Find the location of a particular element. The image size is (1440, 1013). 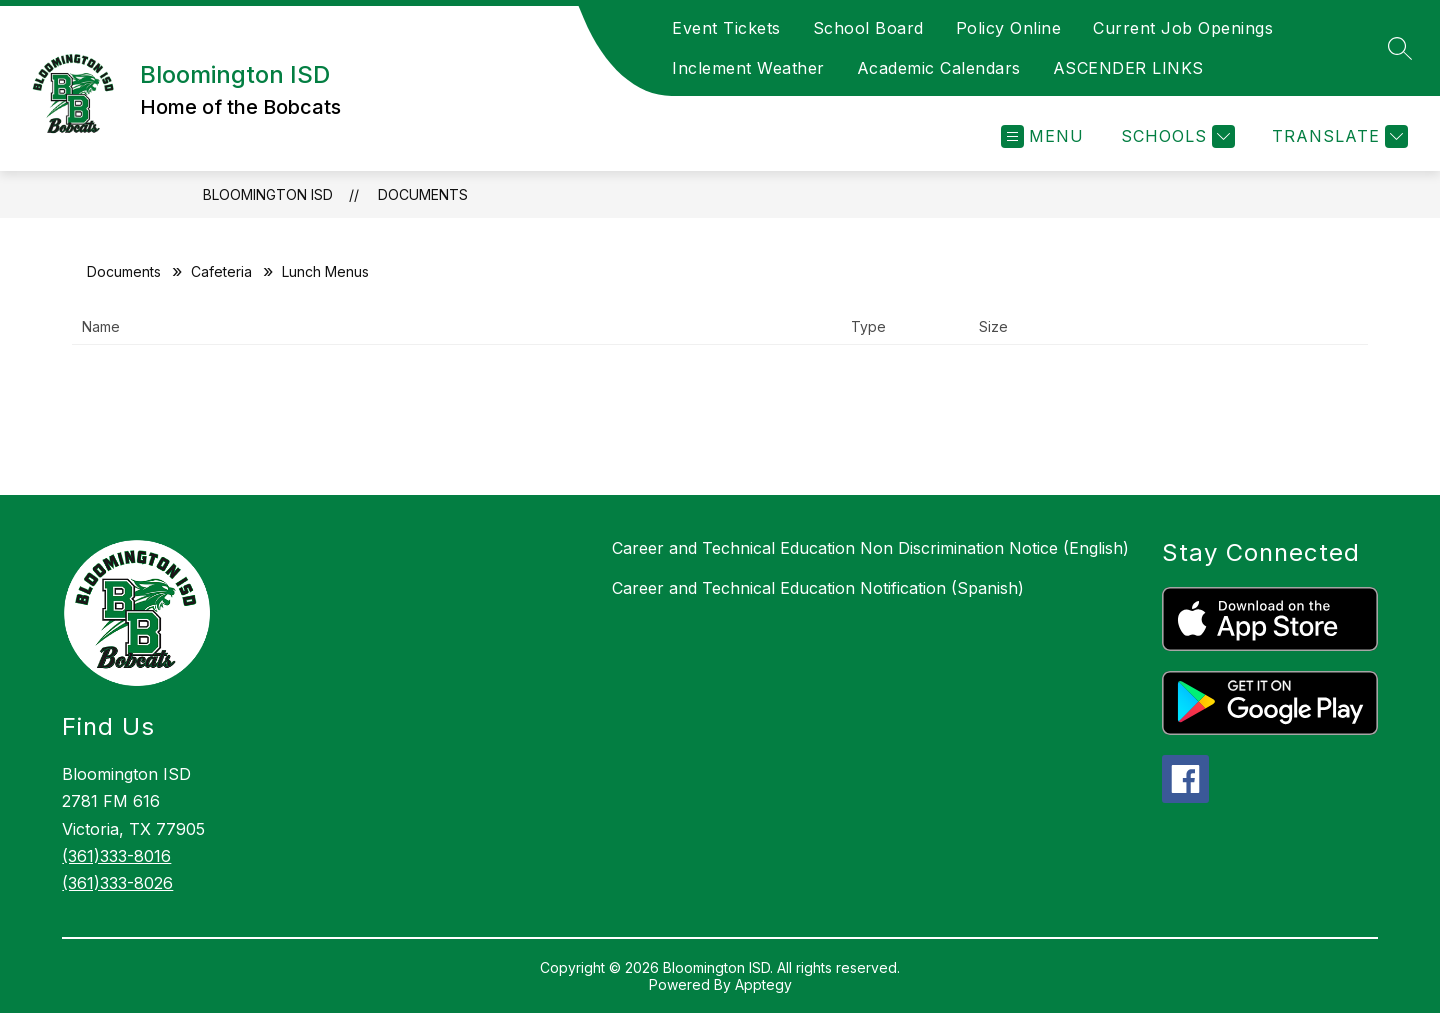

[Open menu] is located at coordinates (1042, 136).